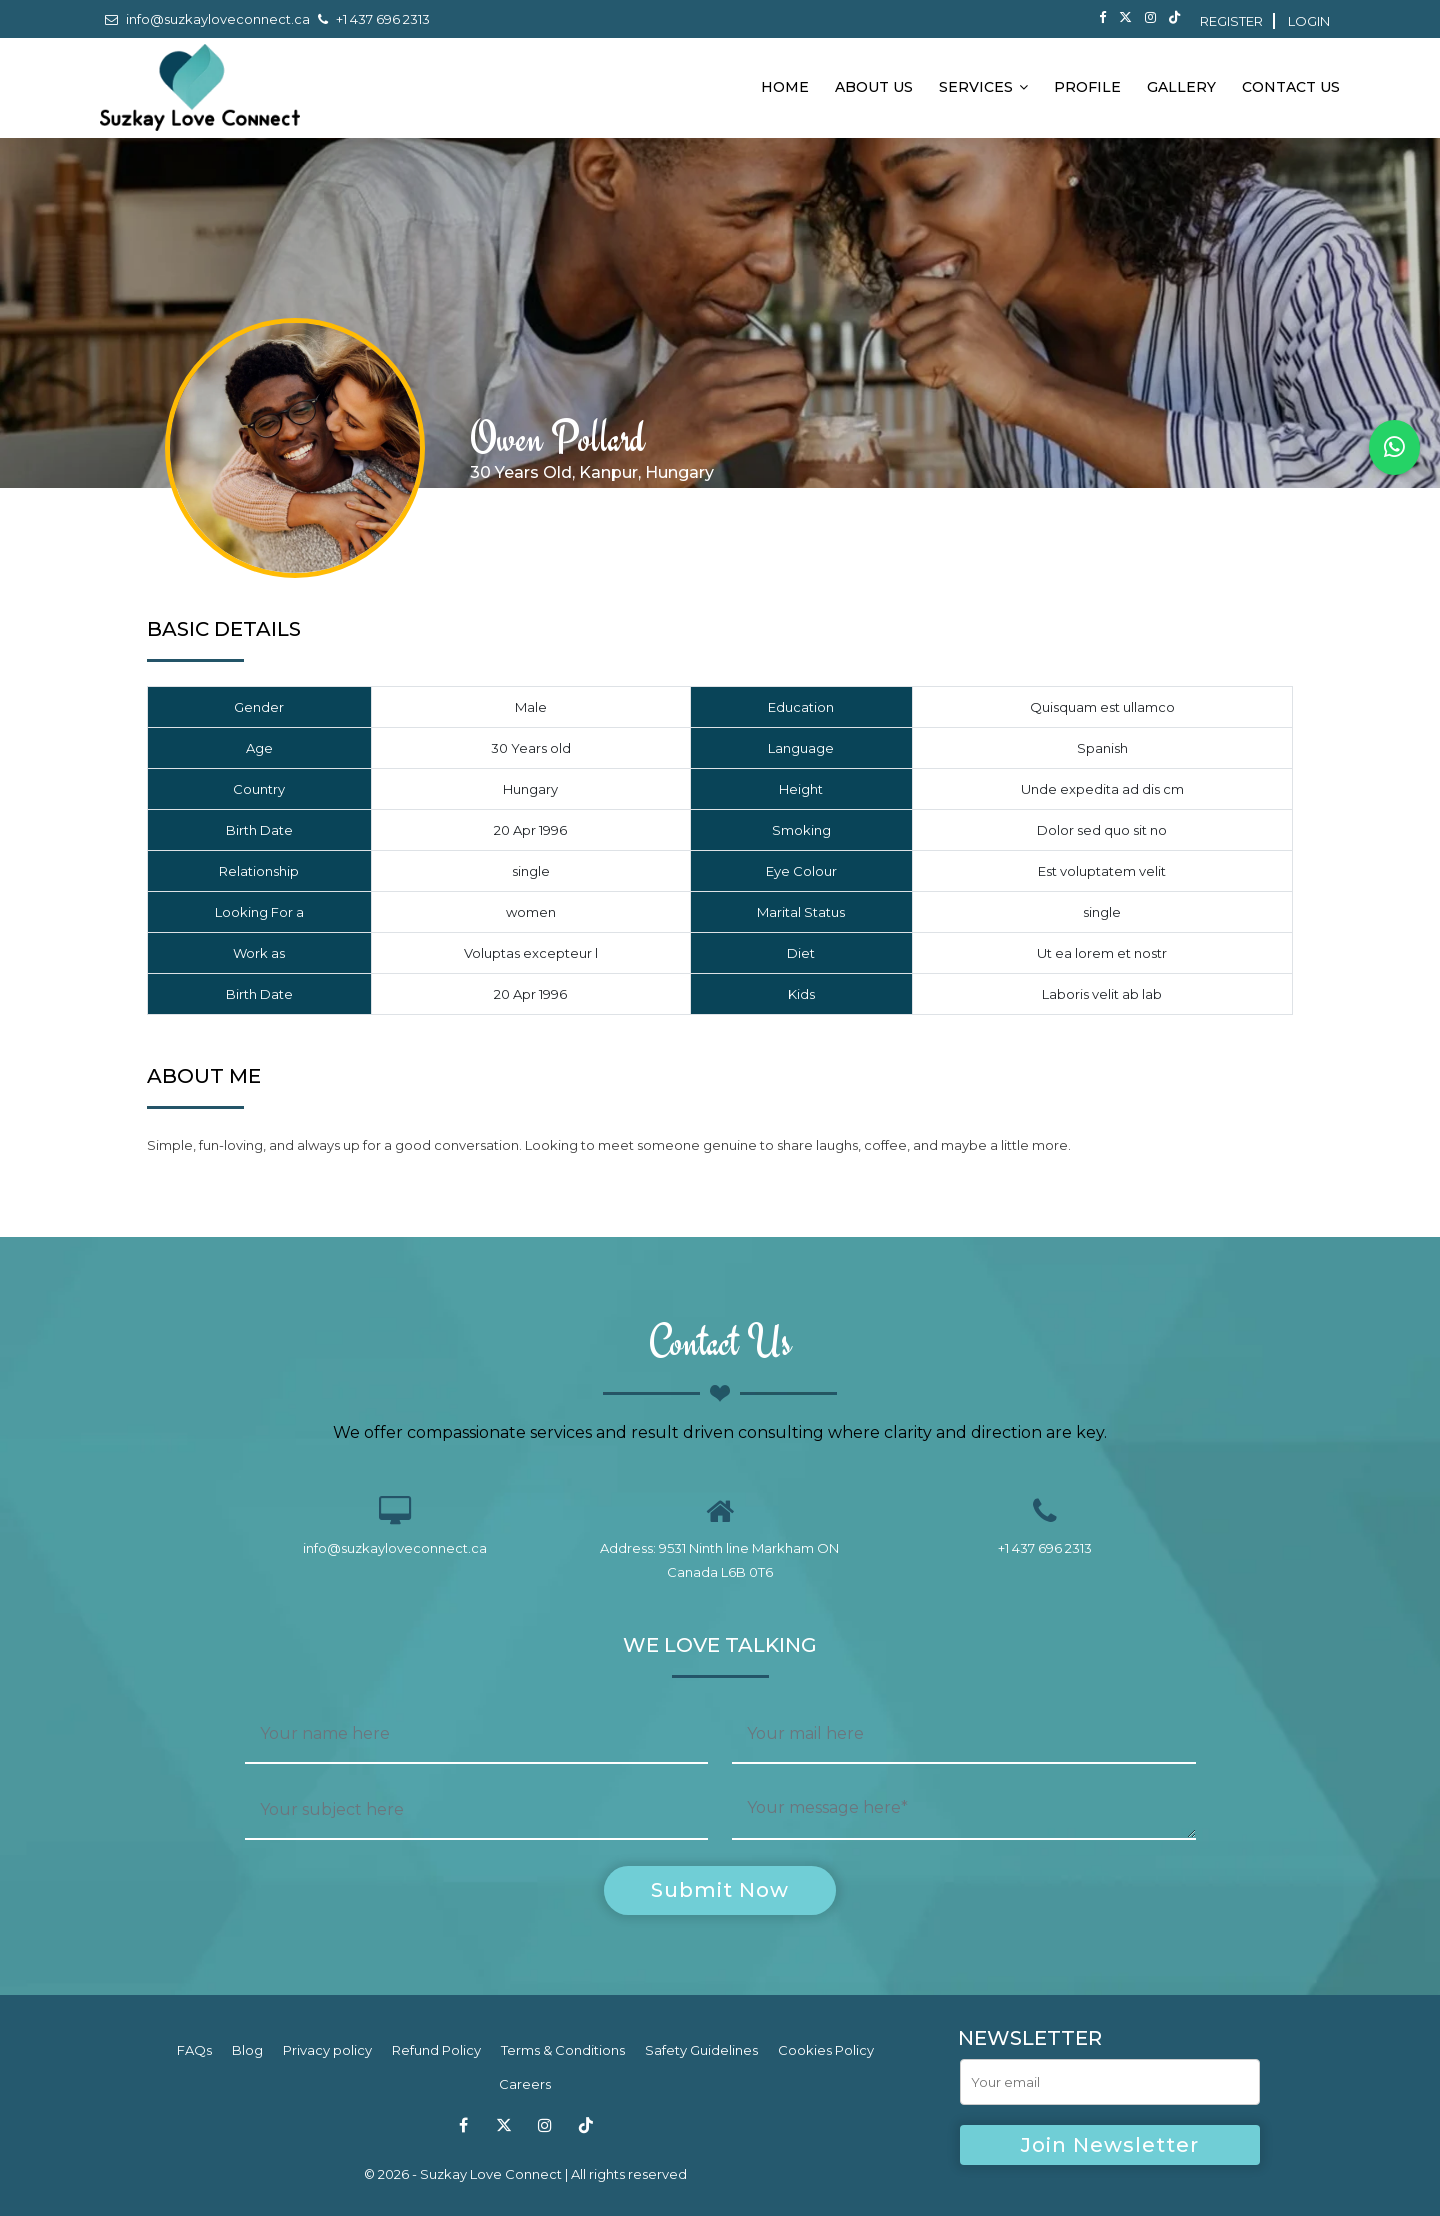  What do you see at coordinates (247, 2051) in the screenshot?
I see `Blog` at bounding box center [247, 2051].